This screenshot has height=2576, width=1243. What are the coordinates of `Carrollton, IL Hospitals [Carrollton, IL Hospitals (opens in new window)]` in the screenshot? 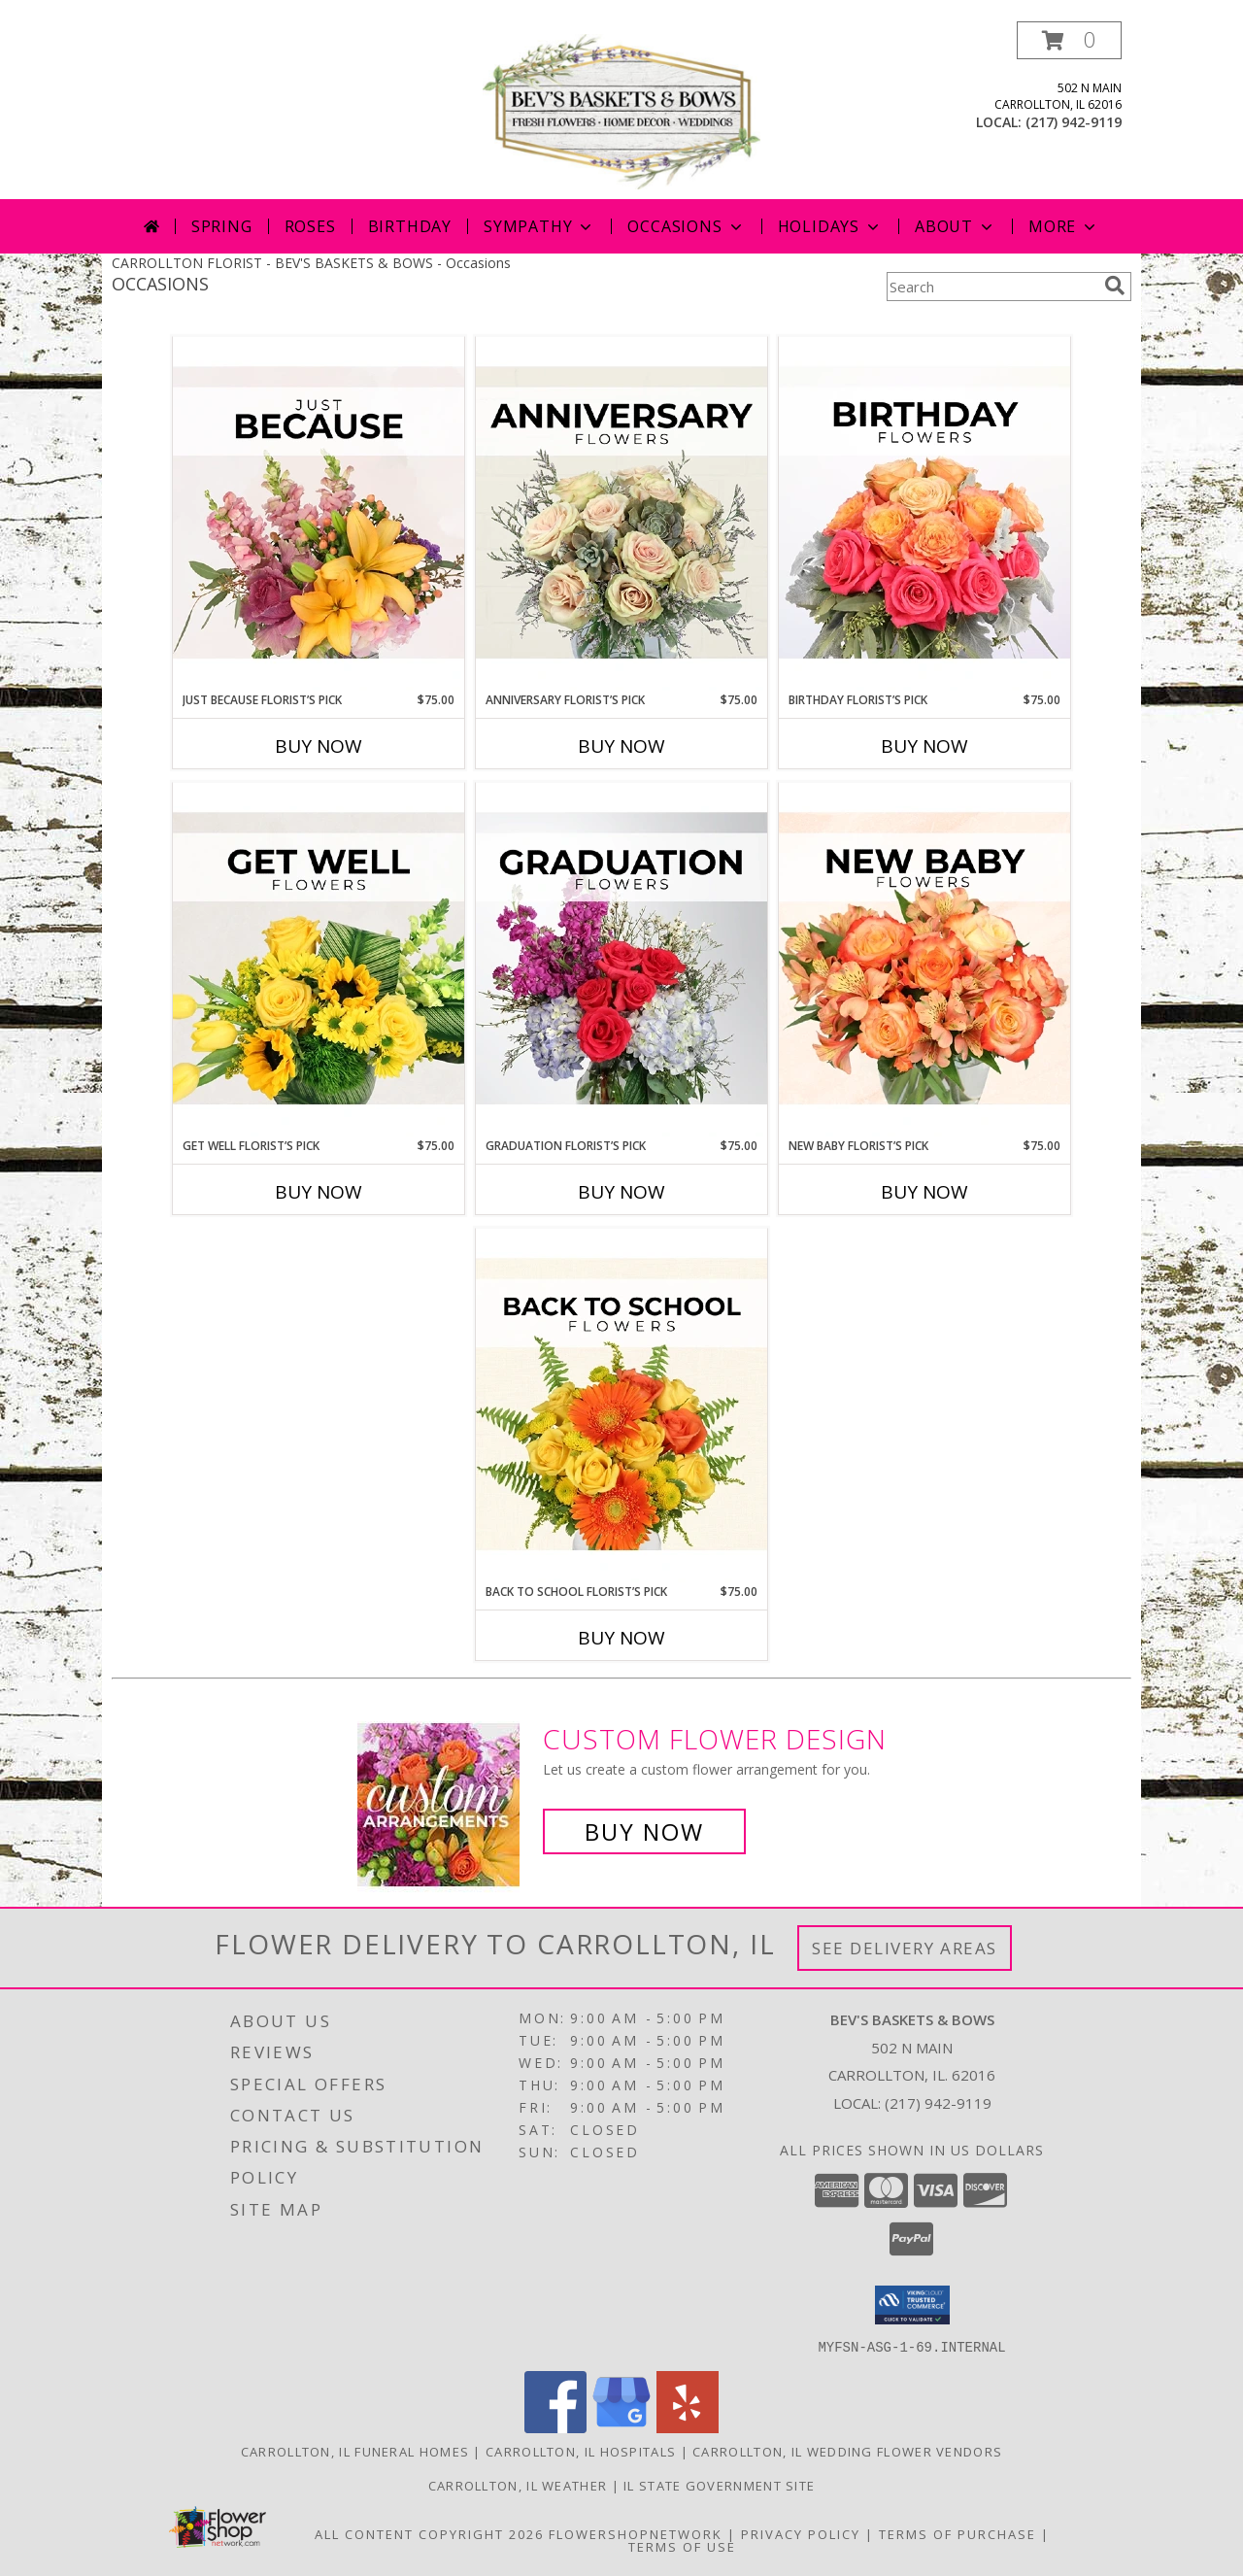 It's located at (581, 2450).